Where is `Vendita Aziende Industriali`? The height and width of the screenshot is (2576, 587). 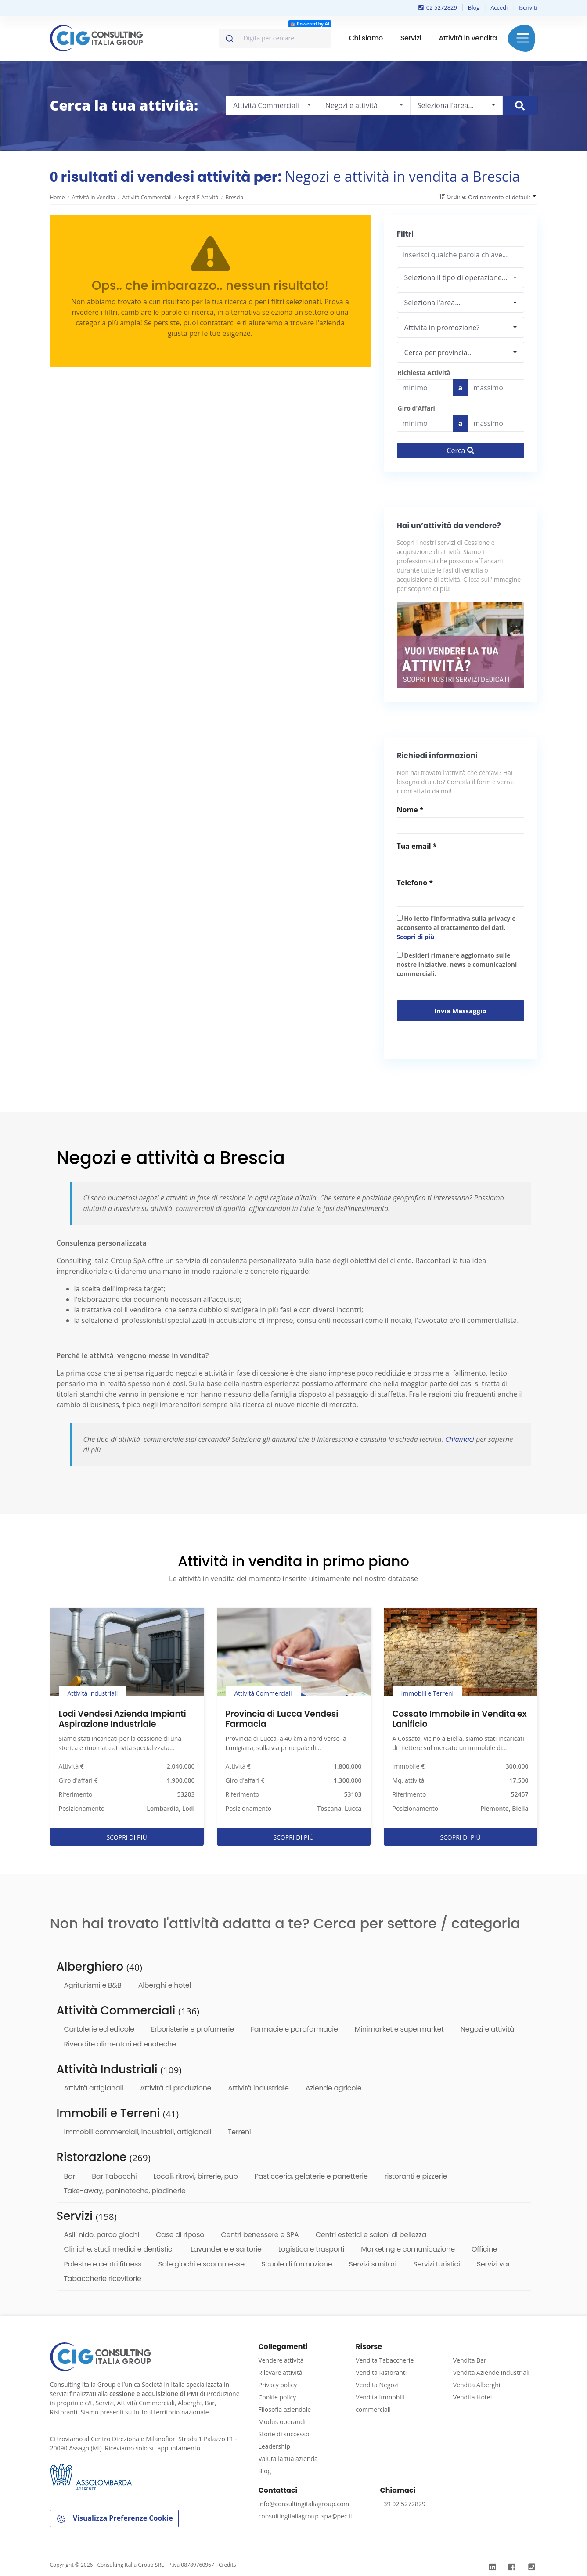 Vendita Aziende Industriali is located at coordinates (491, 2372).